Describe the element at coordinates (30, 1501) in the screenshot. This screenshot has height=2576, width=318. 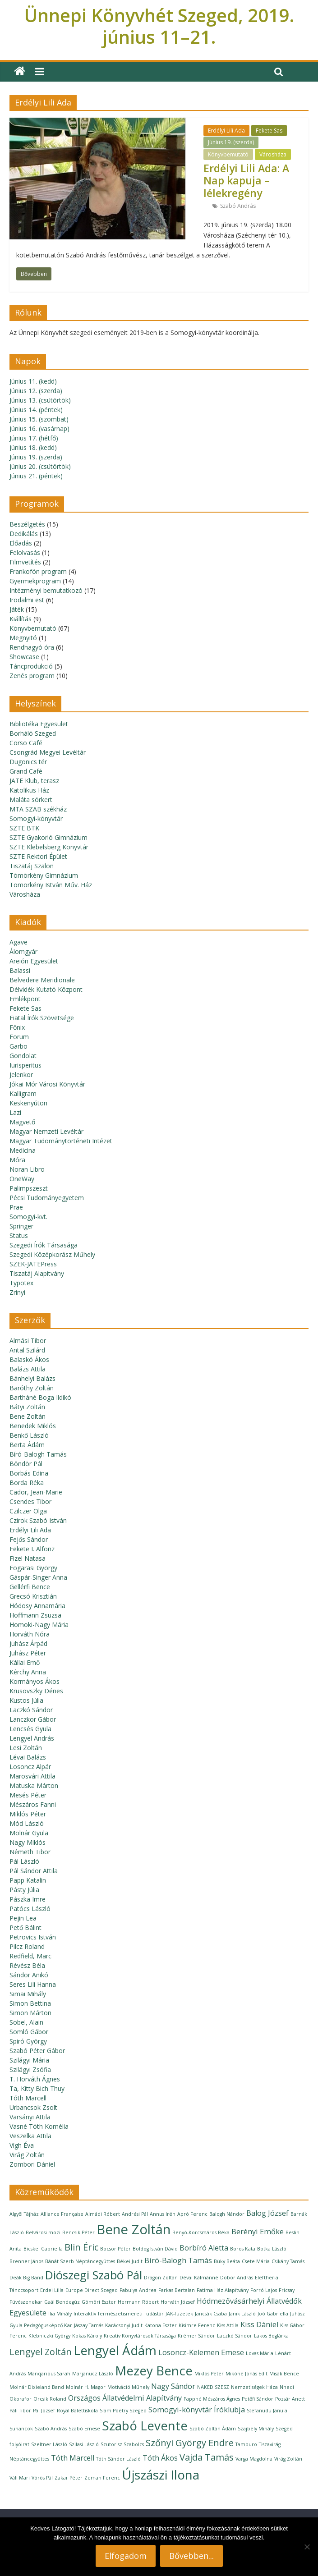
I see `Csendes Tibor` at that location.